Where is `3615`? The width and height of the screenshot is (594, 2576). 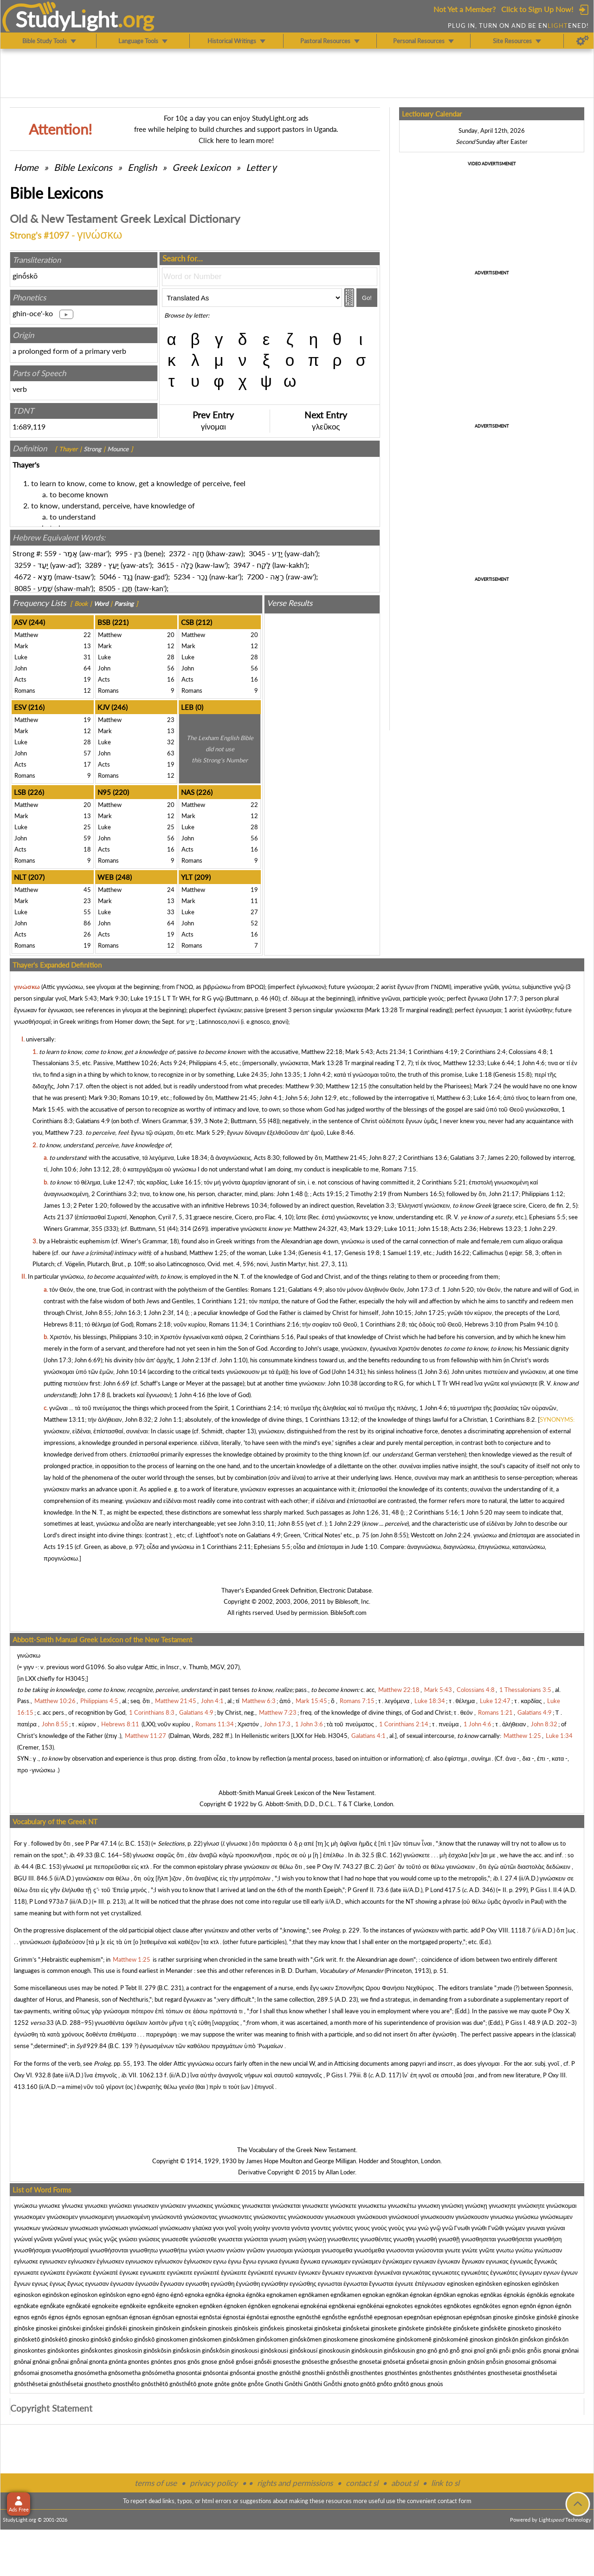
3615 is located at coordinates (165, 564).